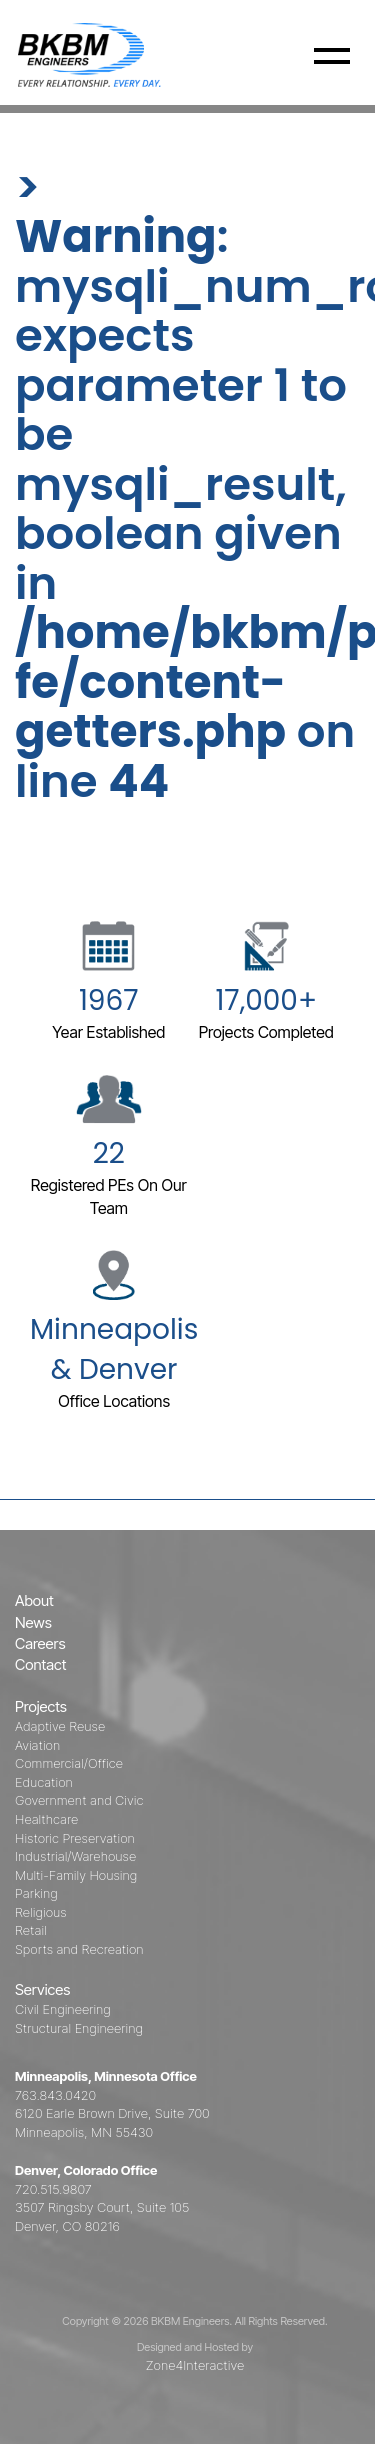 The height and width of the screenshot is (2444, 375). What do you see at coordinates (31, 1930) in the screenshot?
I see `Retail` at bounding box center [31, 1930].